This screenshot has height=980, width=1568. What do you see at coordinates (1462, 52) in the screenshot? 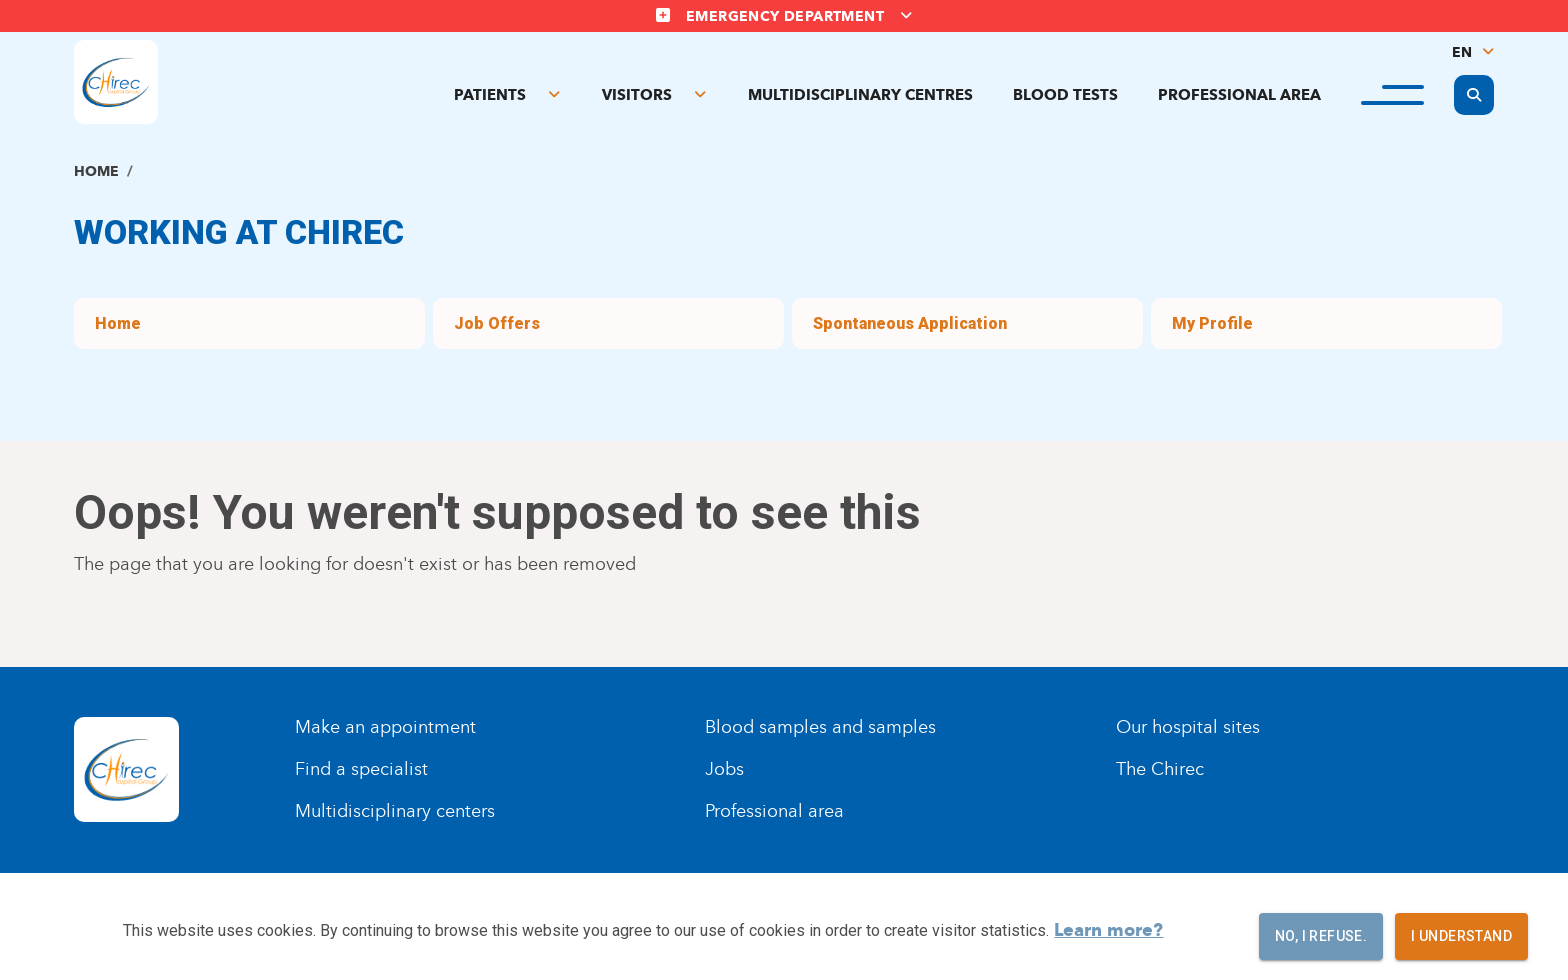
I see `EN` at bounding box center [1462, 52].